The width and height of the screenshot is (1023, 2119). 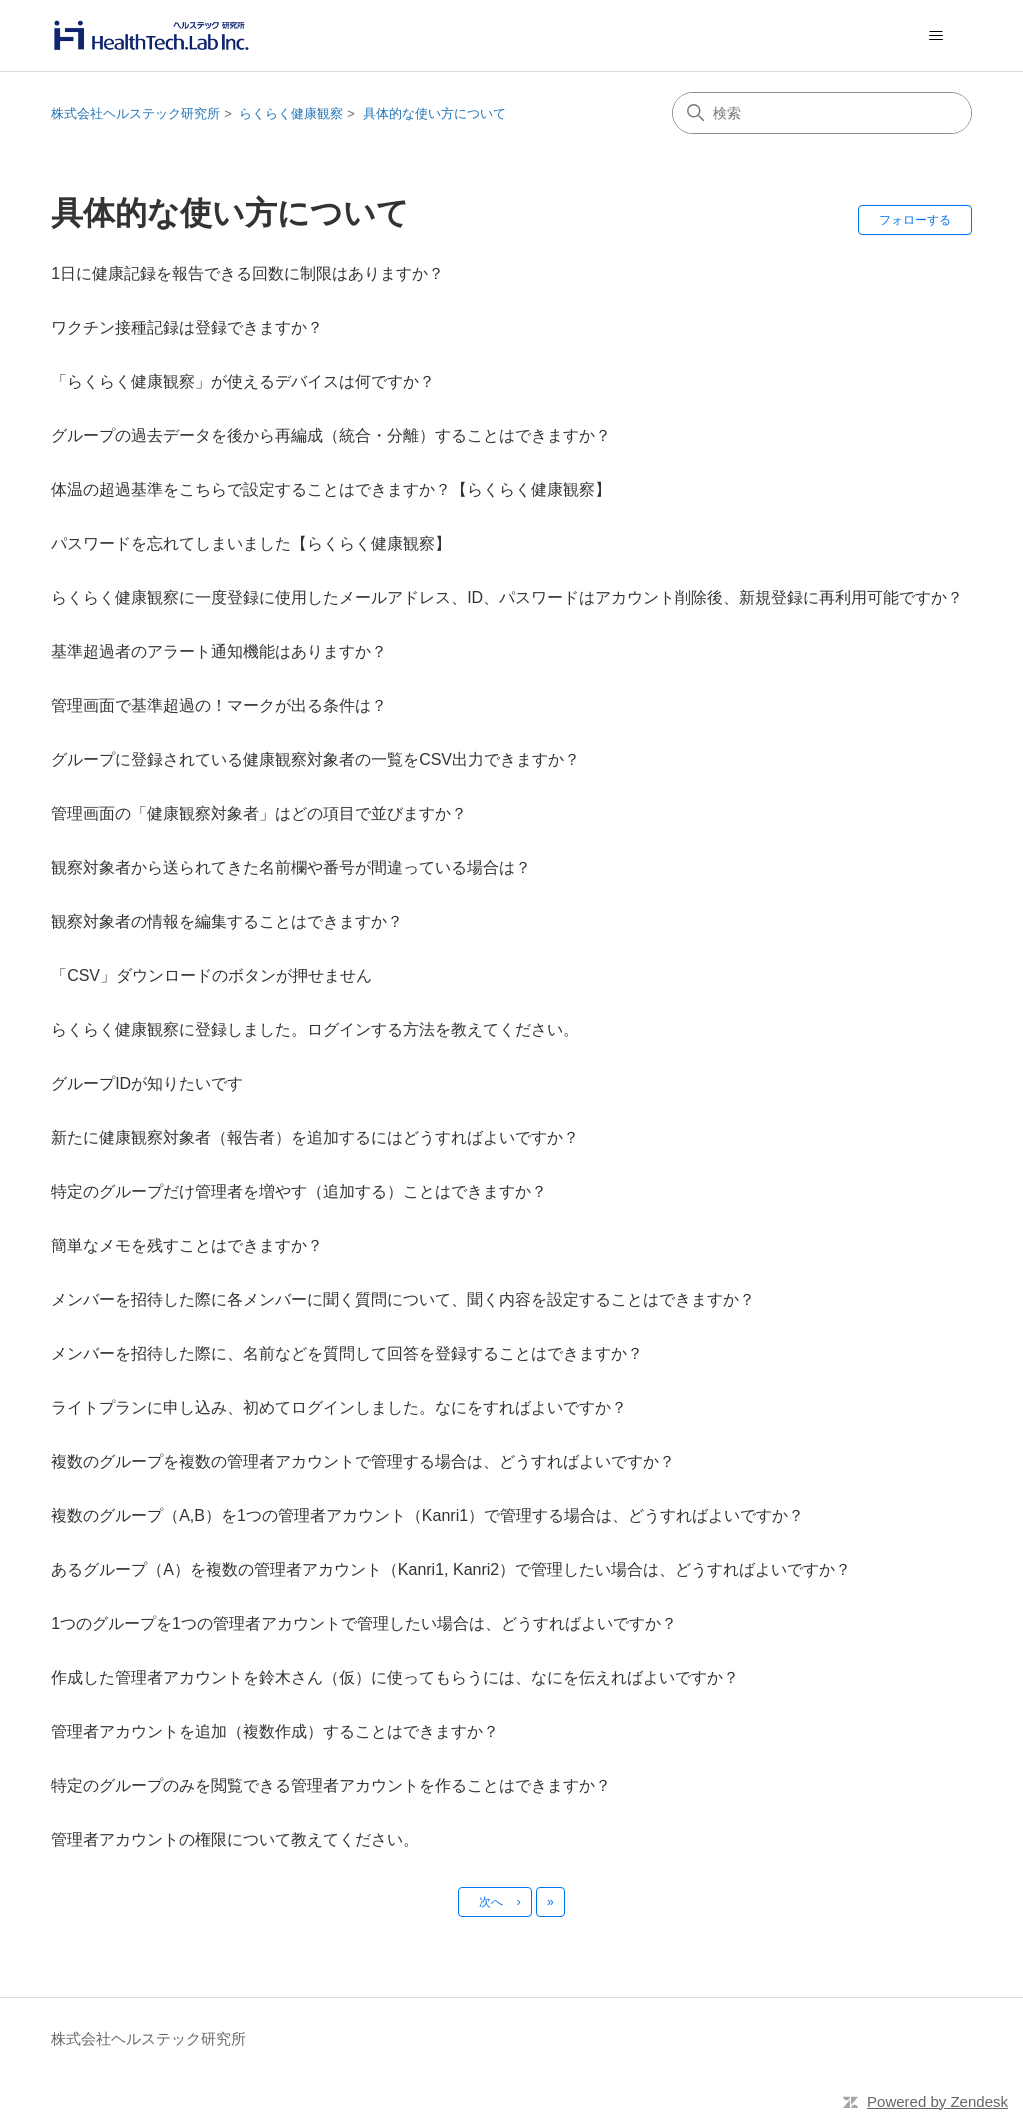 I want to click on 1つのグループを1つの管理者アカウントで管理したい場合は、どうすればよいですか？, so click(x=364, y=1623).